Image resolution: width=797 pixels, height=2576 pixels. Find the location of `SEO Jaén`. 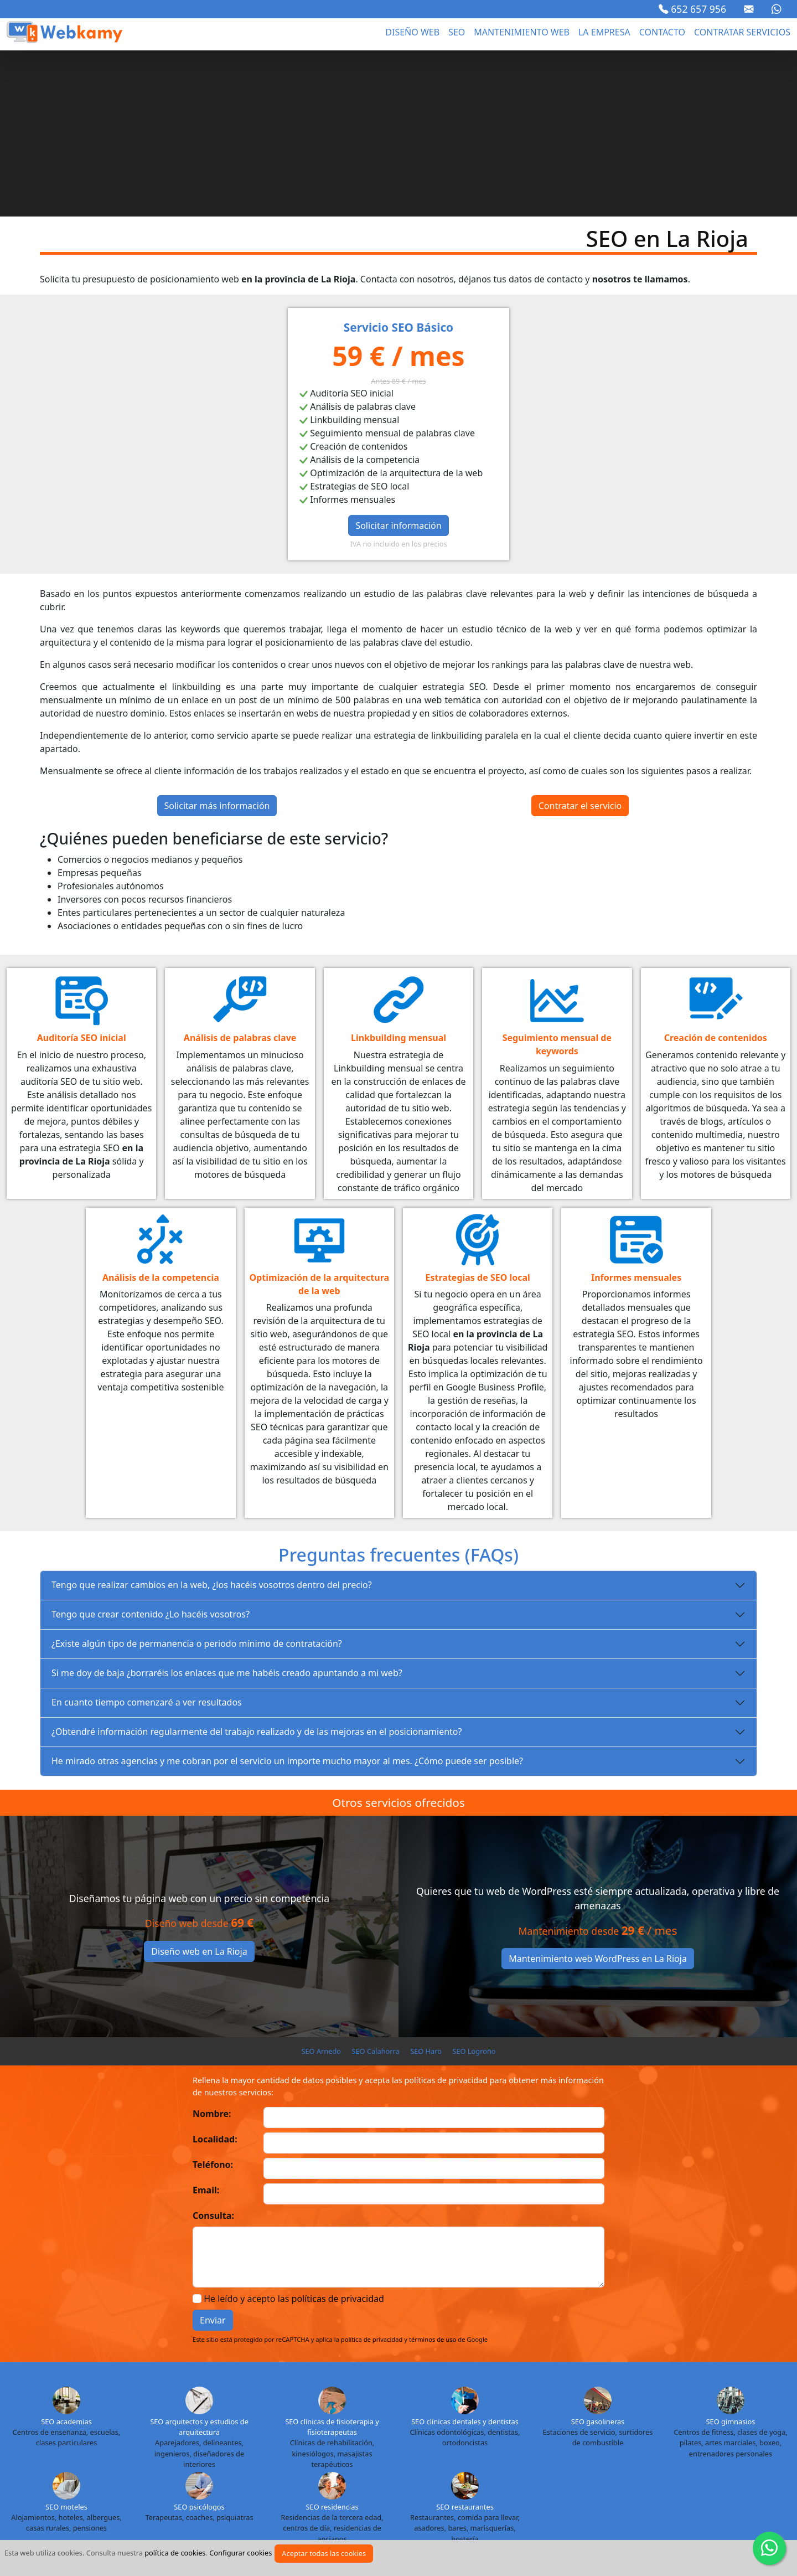

SEO Jaén is located at coordinates (540, 2447).